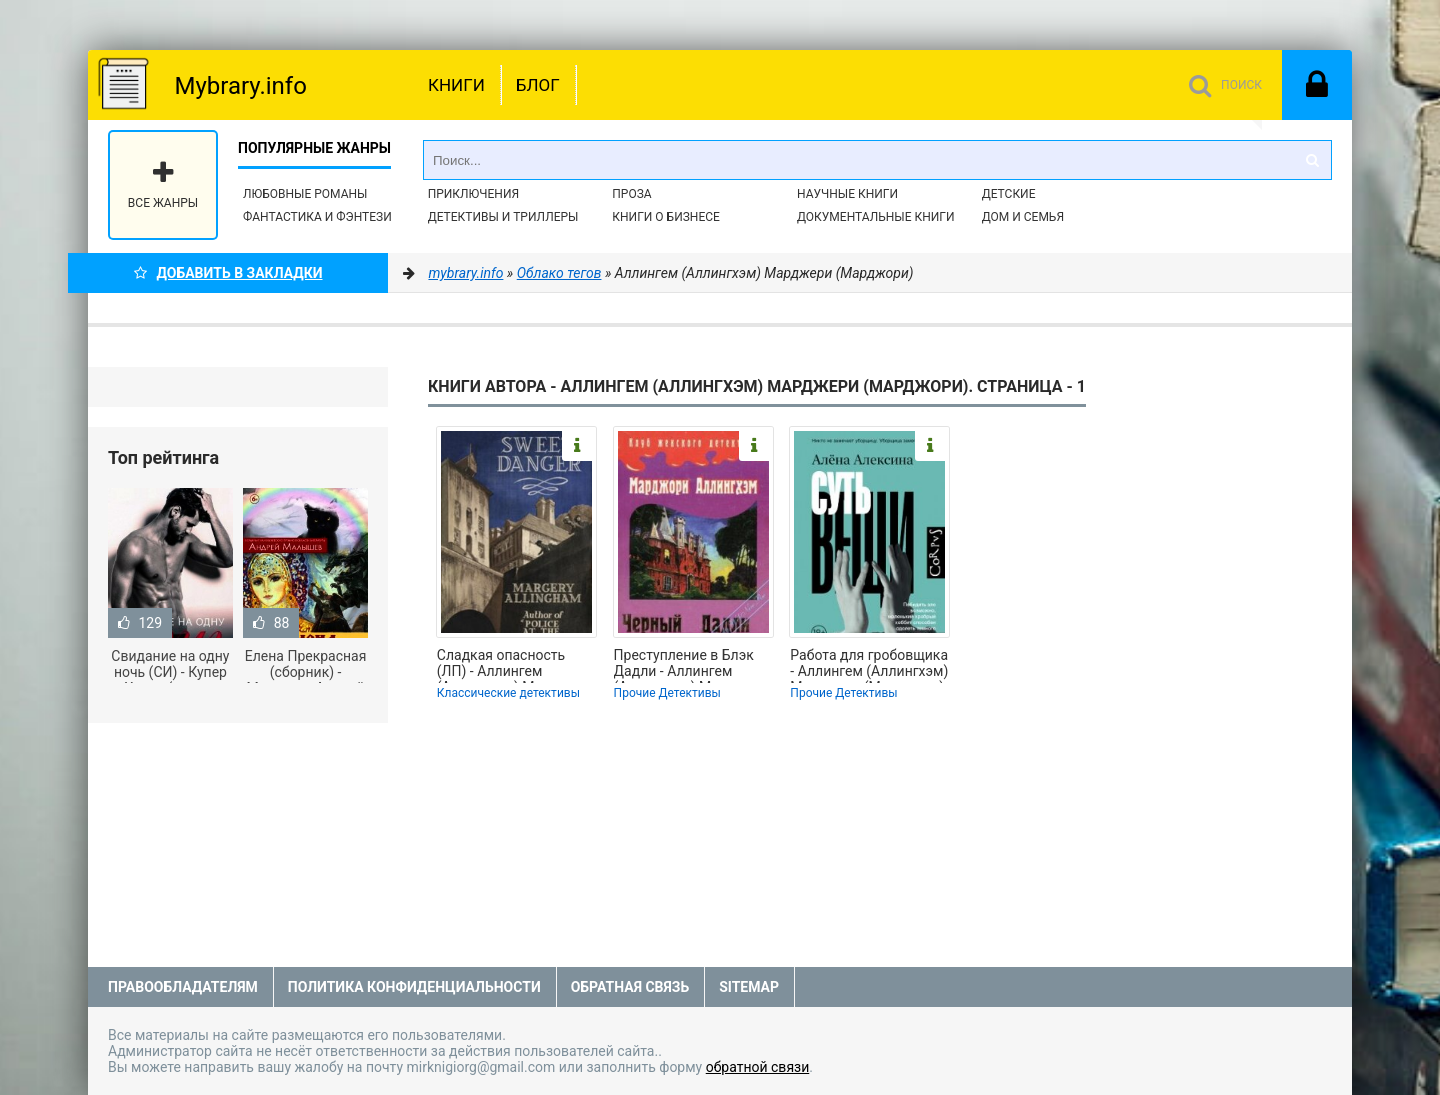 The height and width of the screenshot is (1095, 1440). I want to click on Проза, so click(631, 194).